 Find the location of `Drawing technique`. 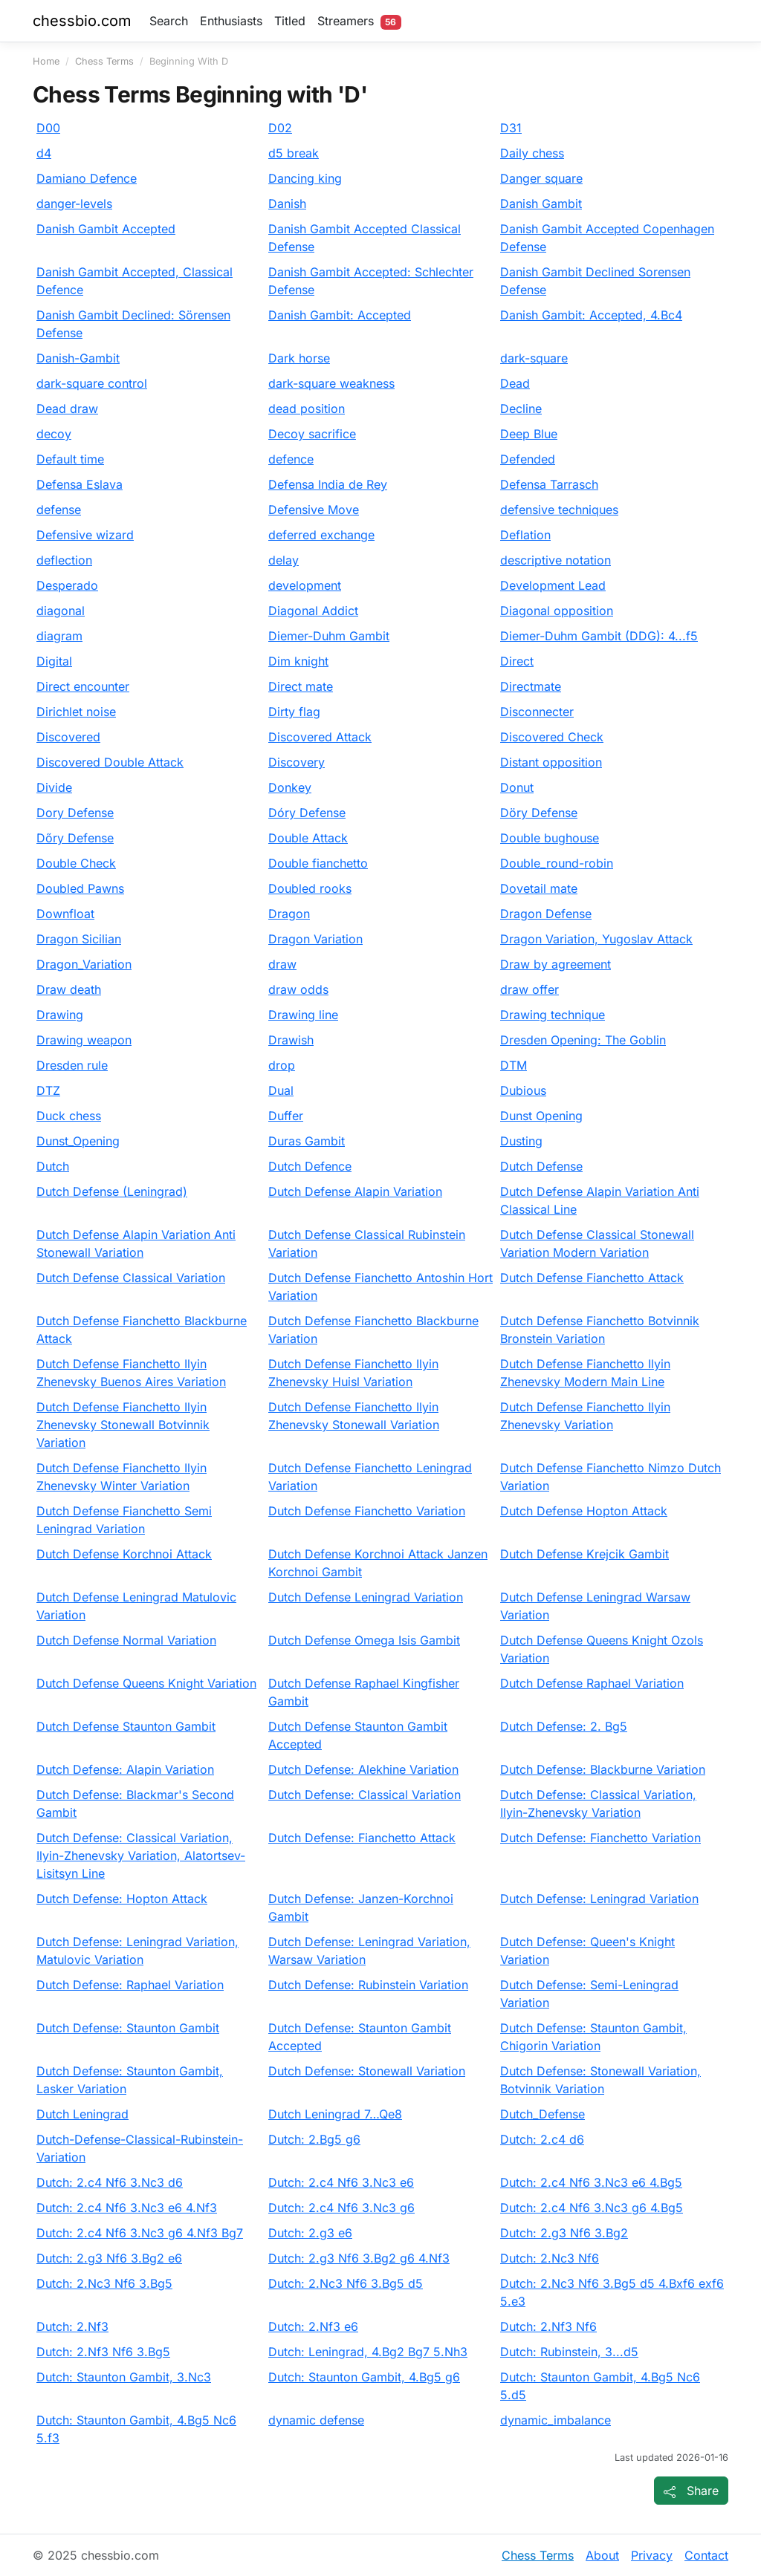

Drawing technique is located at coordinates (552, 1014).